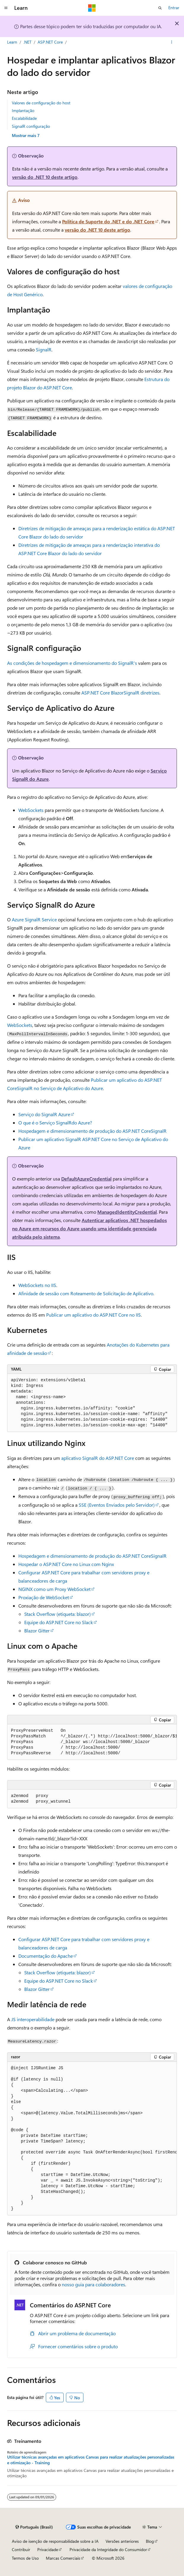  What do you see at coordinates (92, 8) in the screenshot?
I see `[Microsoft]` at bounding box center [92, 8].